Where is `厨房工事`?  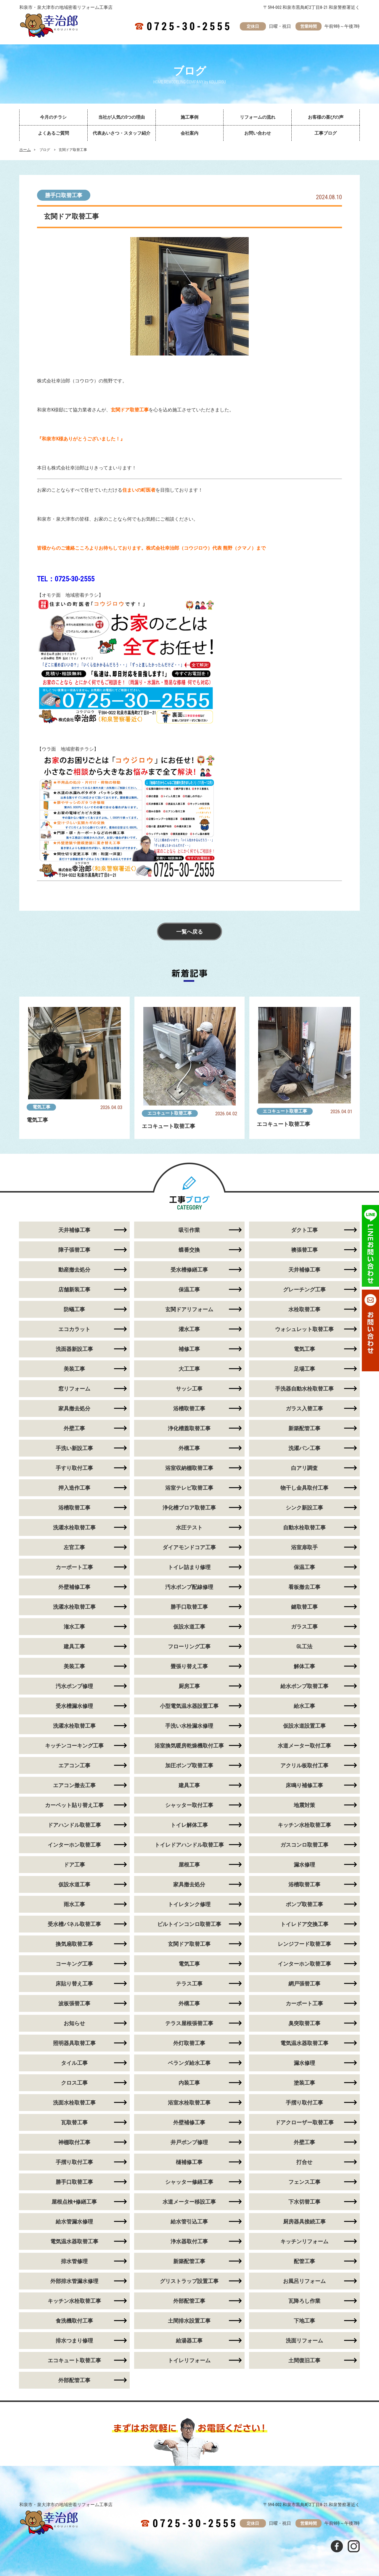 厨房工事 is located at coordinates (189, 1686).